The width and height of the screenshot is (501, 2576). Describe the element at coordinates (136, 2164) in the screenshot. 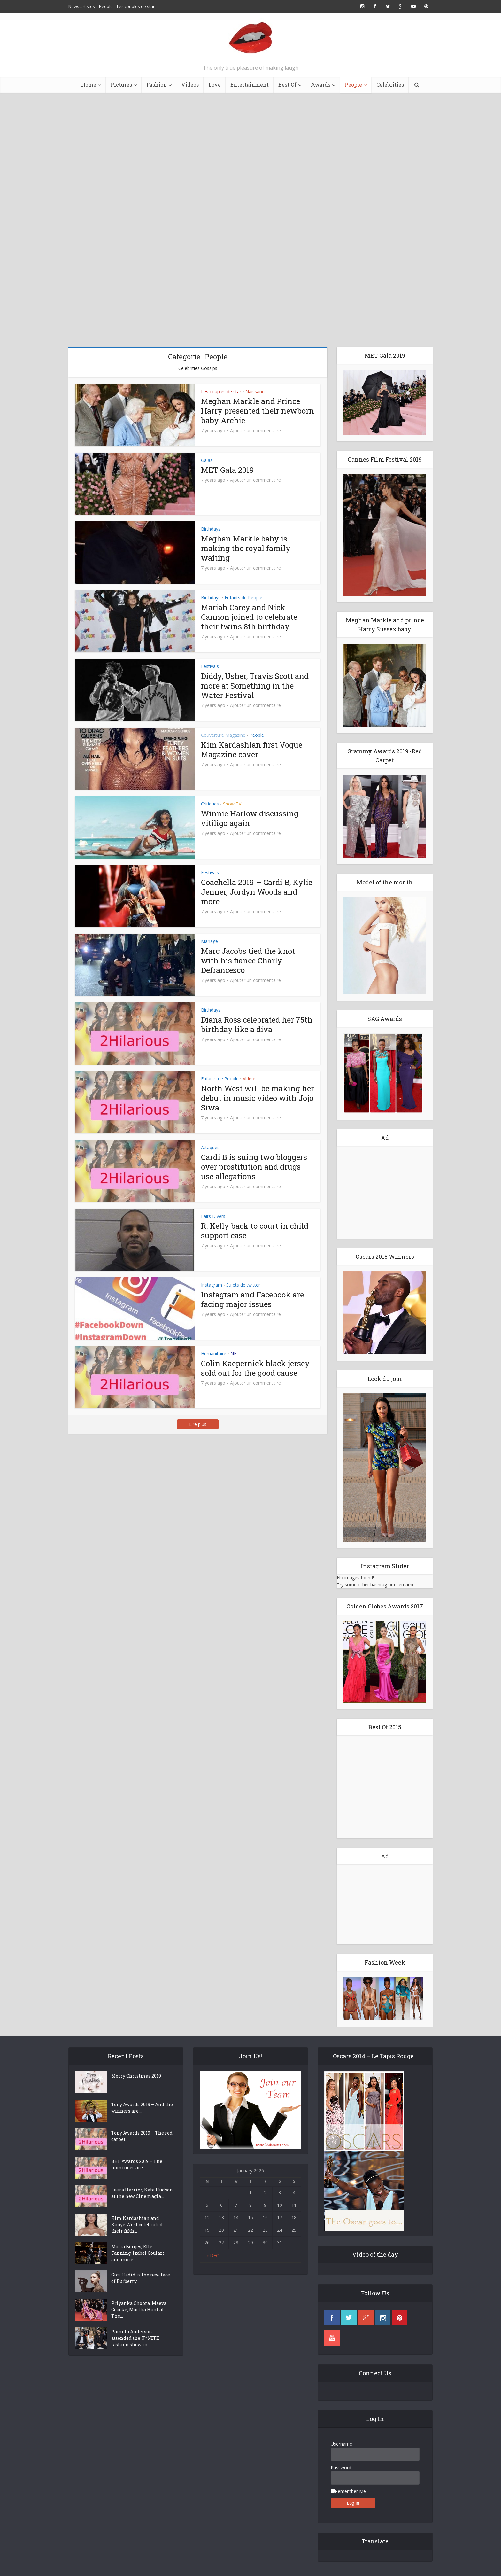

I see `BET Awards 2019 – The nominees are…` at that location.